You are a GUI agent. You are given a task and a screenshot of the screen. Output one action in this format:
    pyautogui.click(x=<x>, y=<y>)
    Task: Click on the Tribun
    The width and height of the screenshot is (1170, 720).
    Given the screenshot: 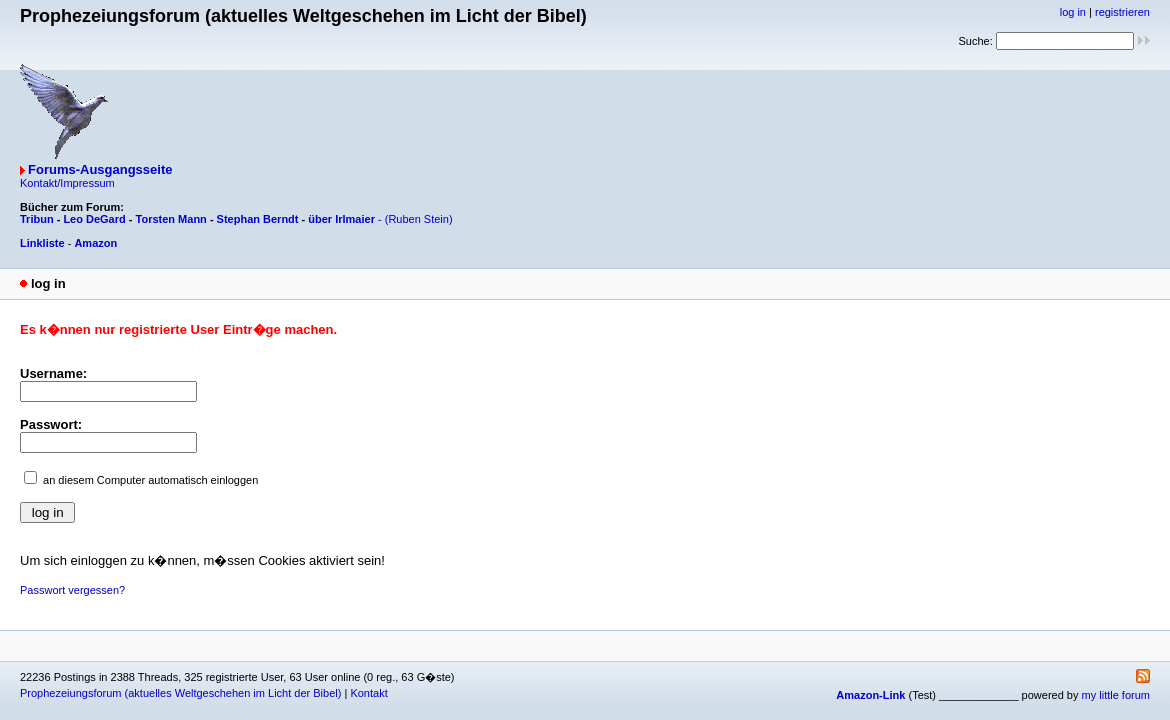 What is the action you would take?
    pyautogui.click(x=37, y=219)
    